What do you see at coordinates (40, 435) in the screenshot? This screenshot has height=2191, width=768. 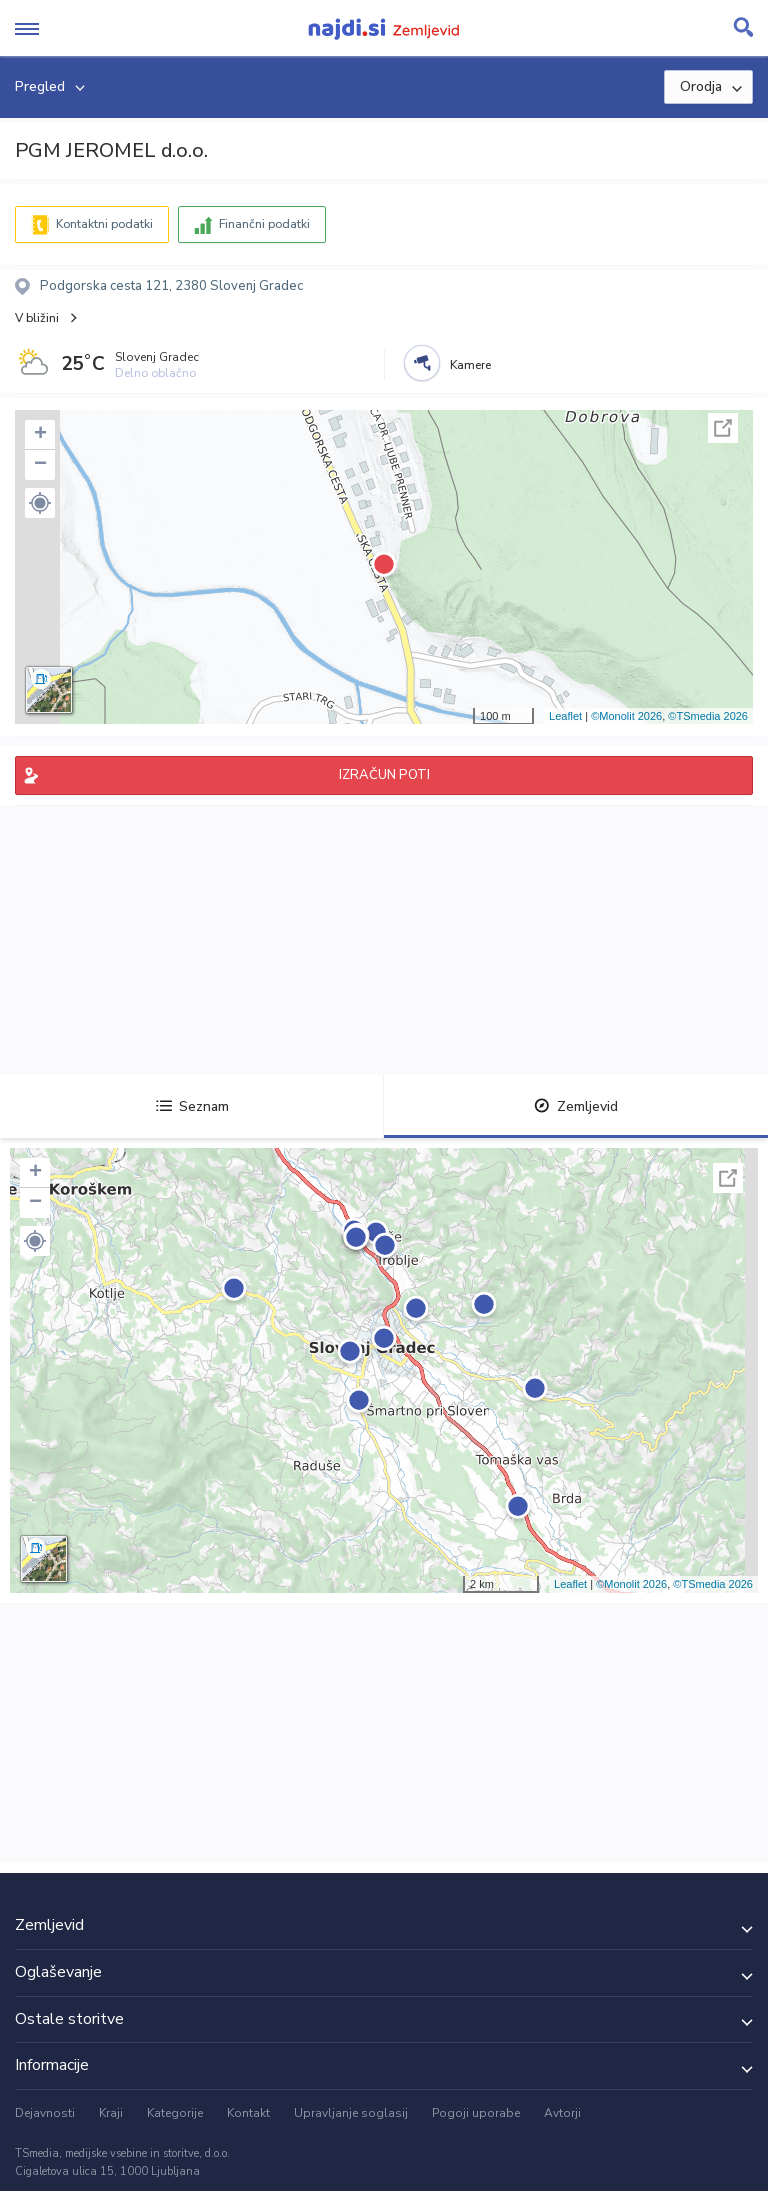 I see `+ [button]` at bounding box center [40, 435].